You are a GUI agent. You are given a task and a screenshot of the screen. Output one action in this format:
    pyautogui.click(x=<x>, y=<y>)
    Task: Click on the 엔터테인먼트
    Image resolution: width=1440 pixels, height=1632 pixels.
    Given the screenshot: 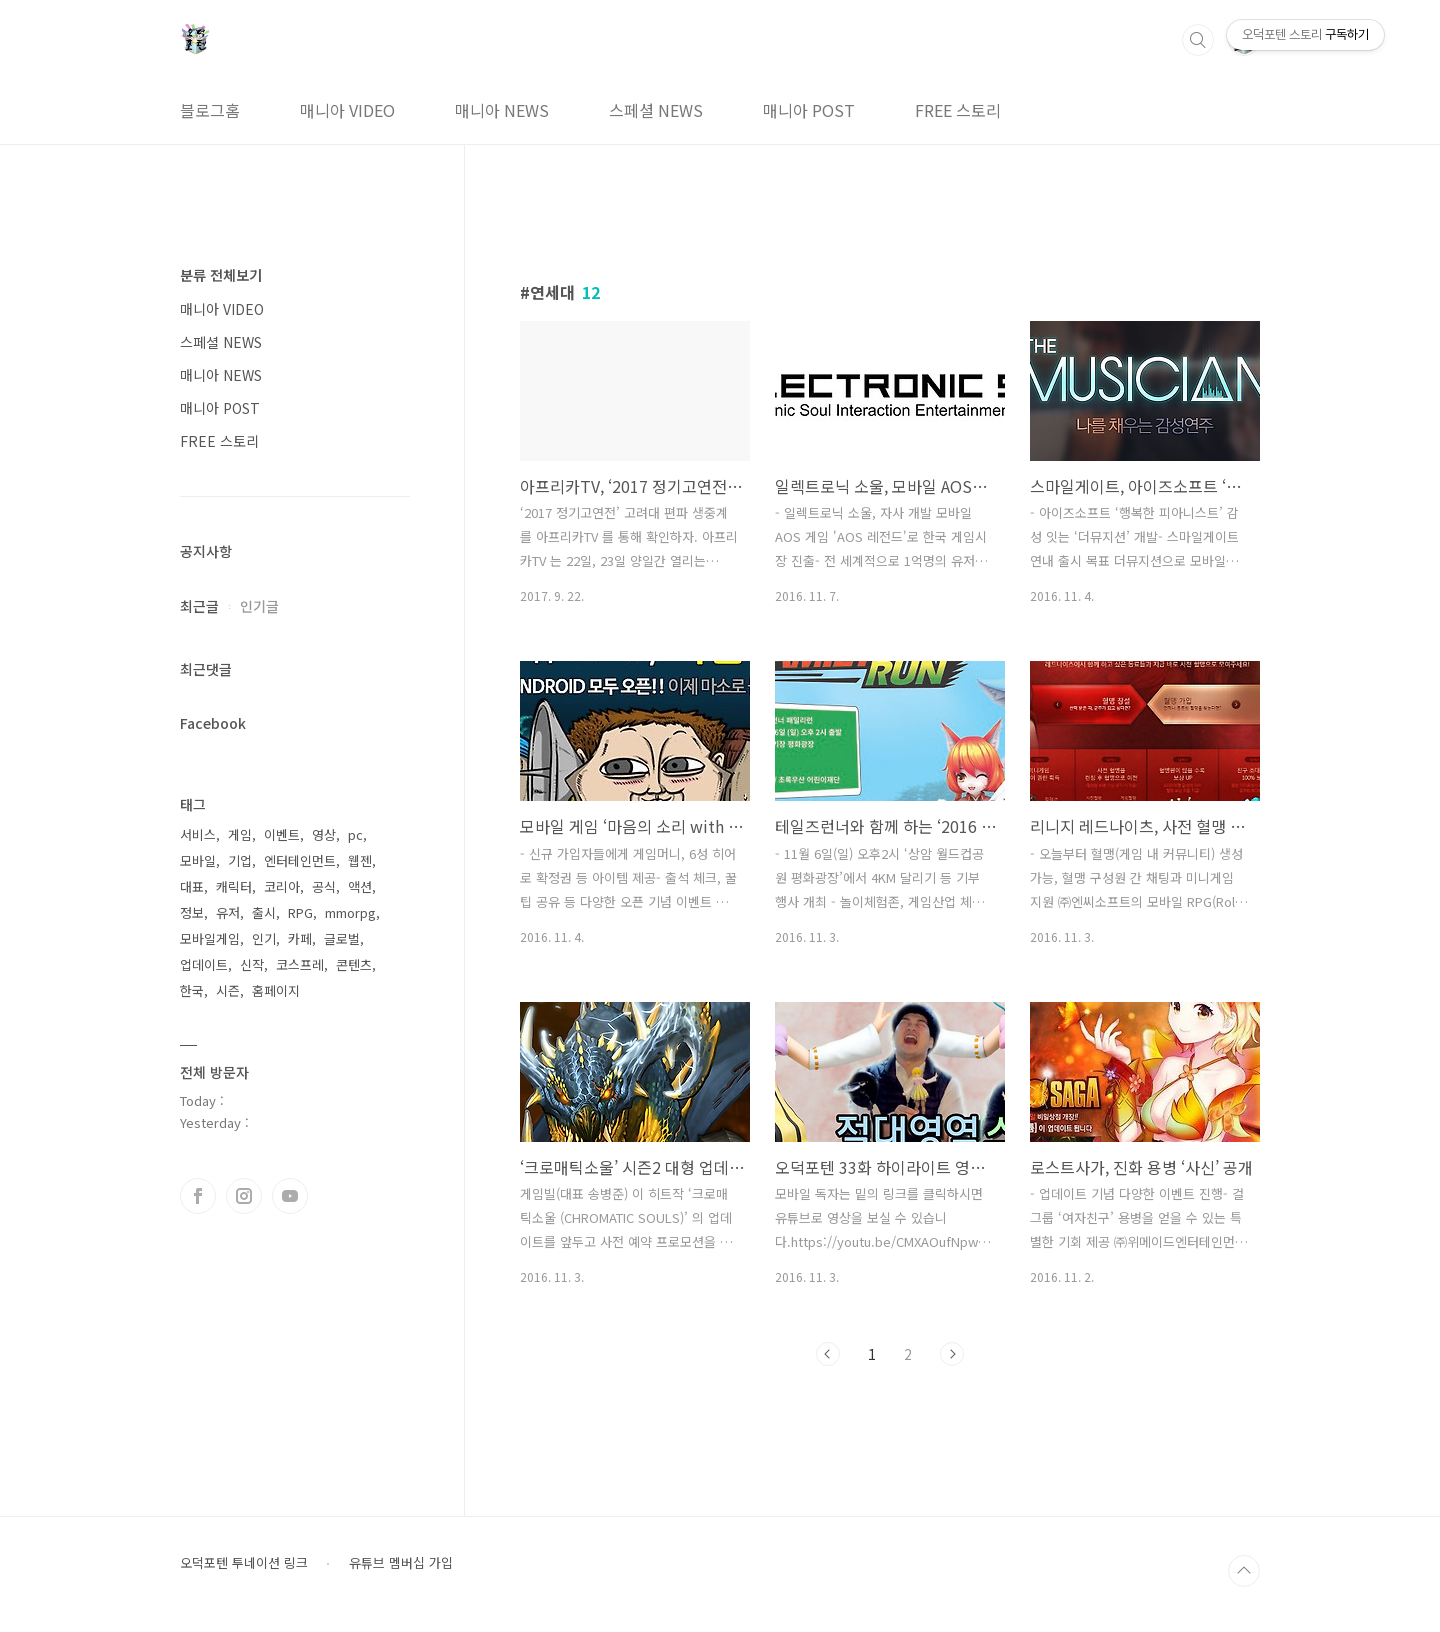 What is the action you would take?
    pyautogui.click(x=300, y=860)
    